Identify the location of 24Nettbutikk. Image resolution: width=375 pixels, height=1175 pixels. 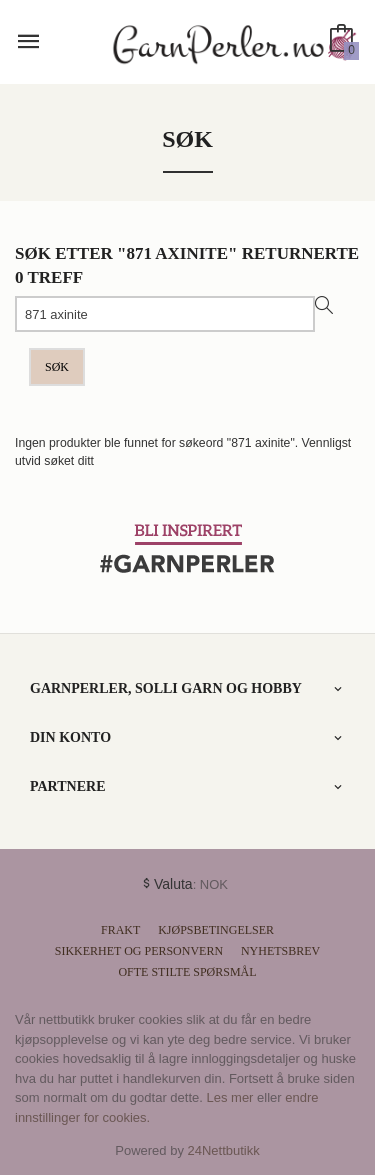
(224, 1150).